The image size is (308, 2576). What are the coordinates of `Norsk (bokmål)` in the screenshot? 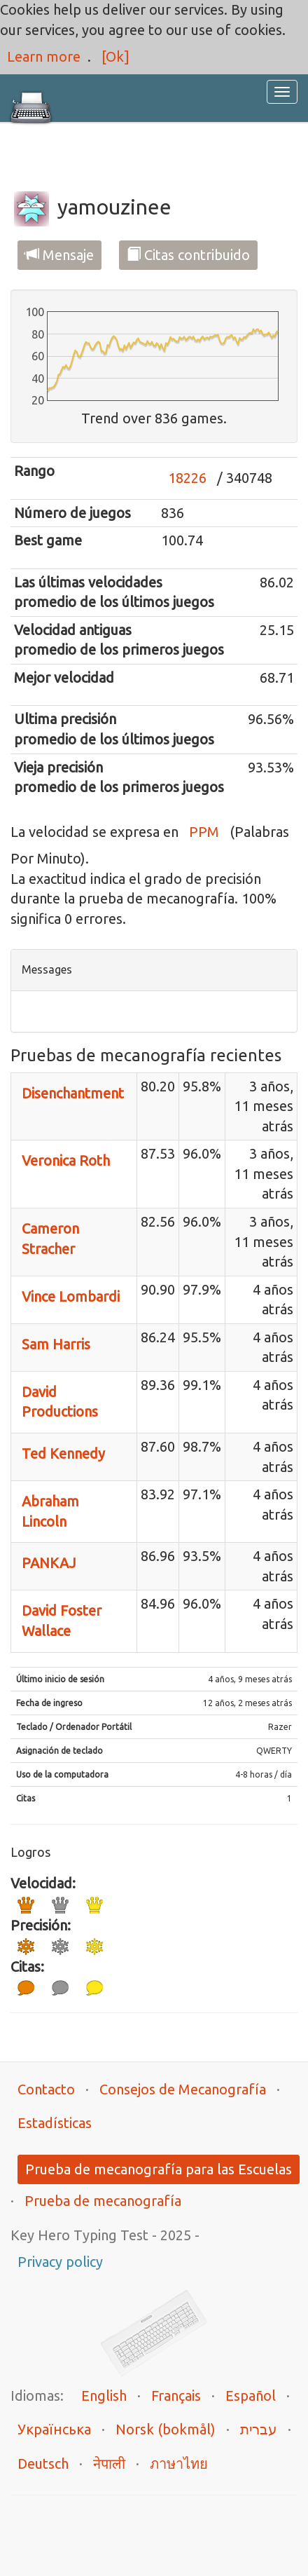 It's located at (165, 2429).